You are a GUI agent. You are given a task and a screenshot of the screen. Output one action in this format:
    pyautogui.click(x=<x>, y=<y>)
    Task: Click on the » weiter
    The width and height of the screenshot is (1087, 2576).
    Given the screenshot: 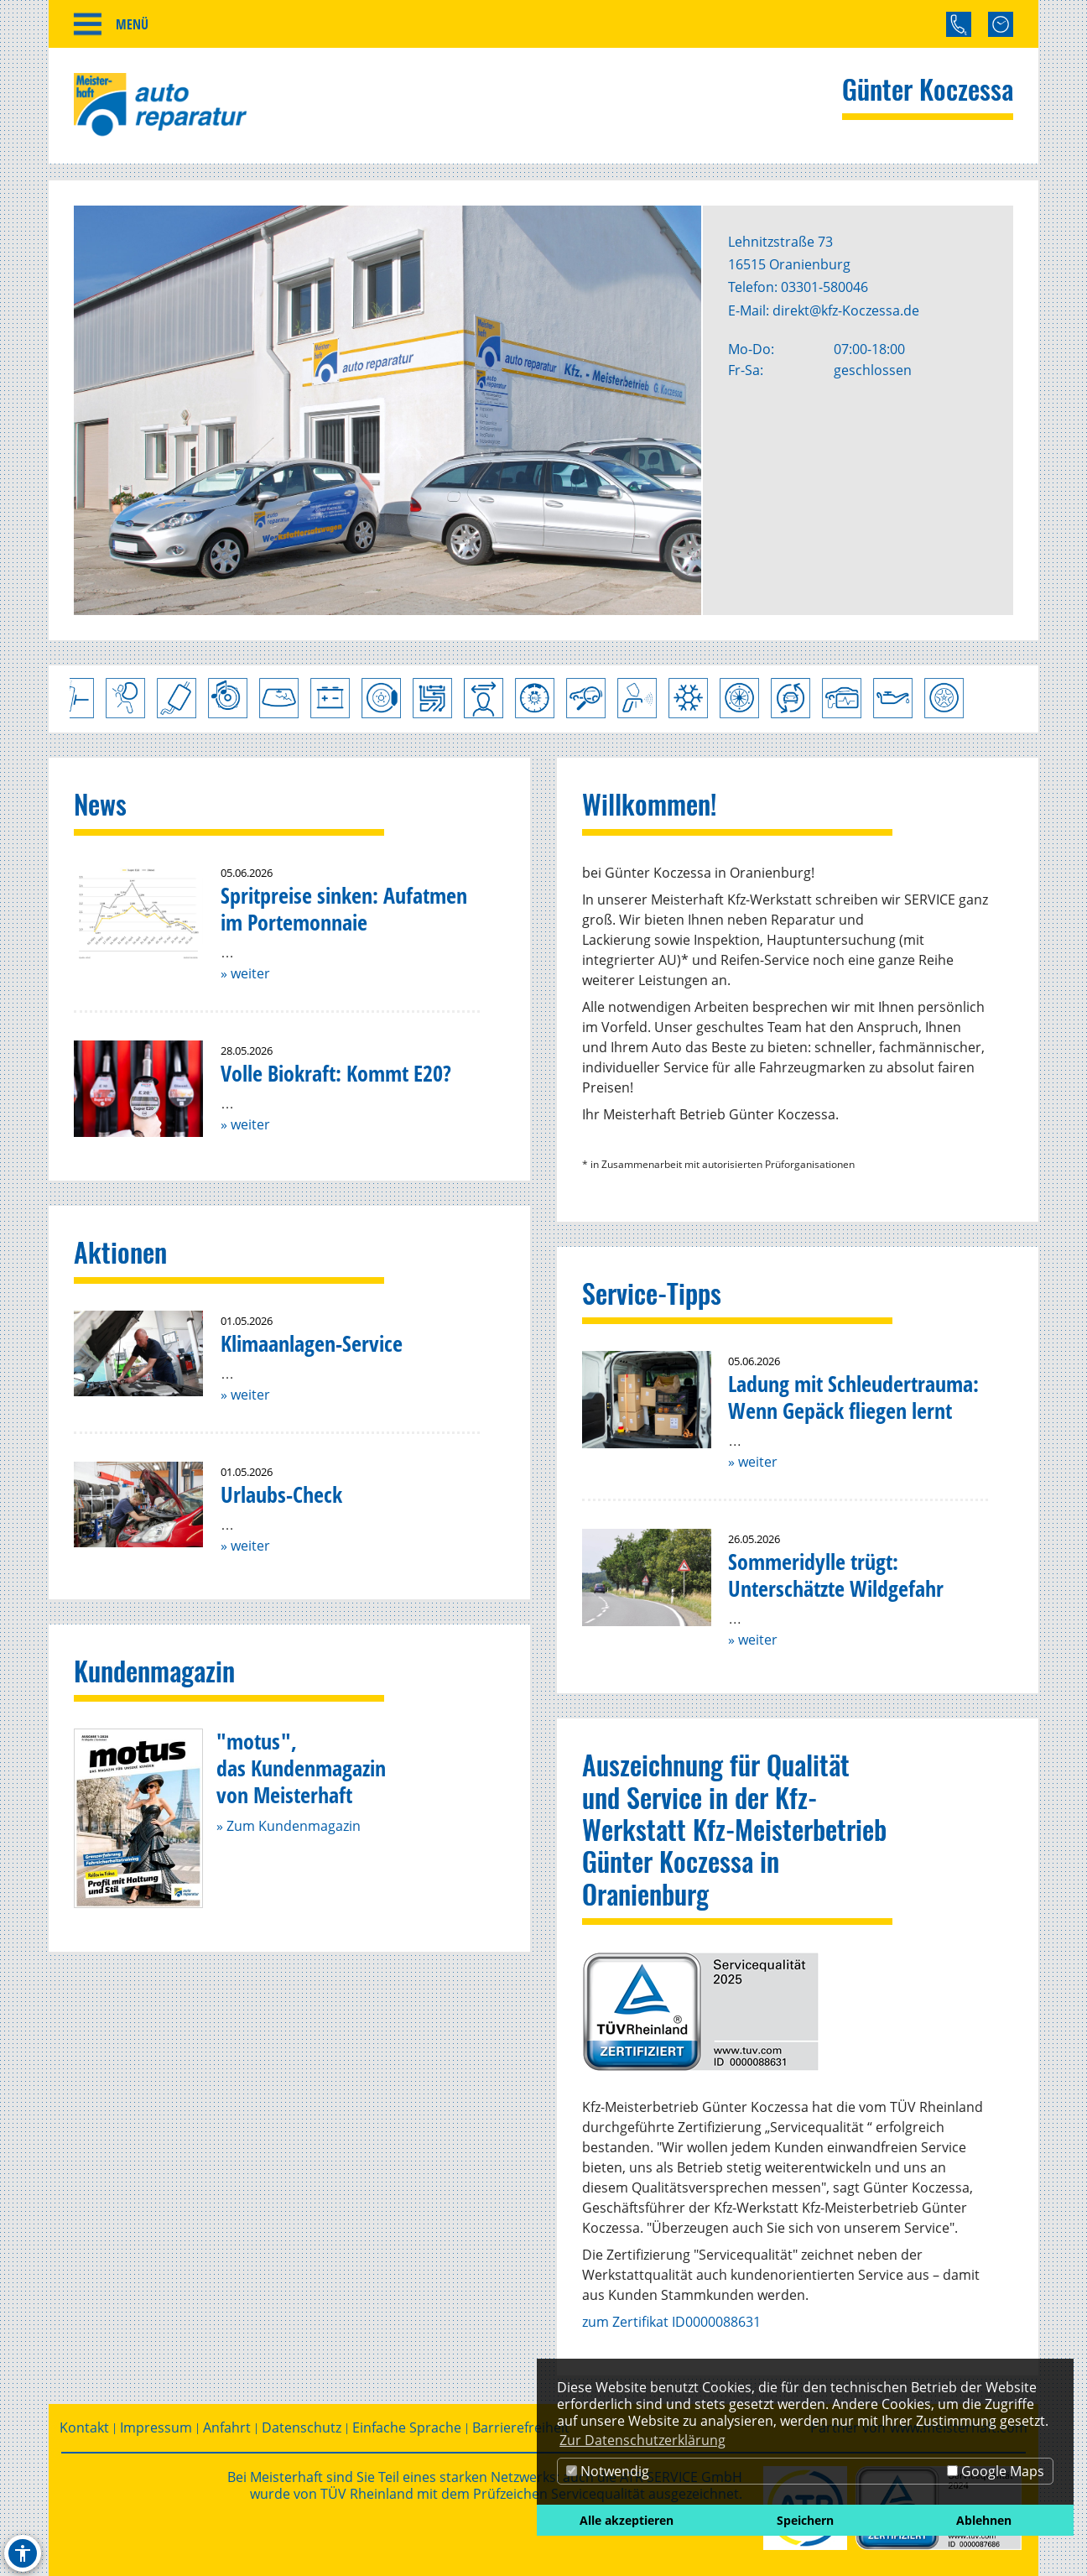 What is the action you would take?
    pyautogui.click(x=245, y=973)
    